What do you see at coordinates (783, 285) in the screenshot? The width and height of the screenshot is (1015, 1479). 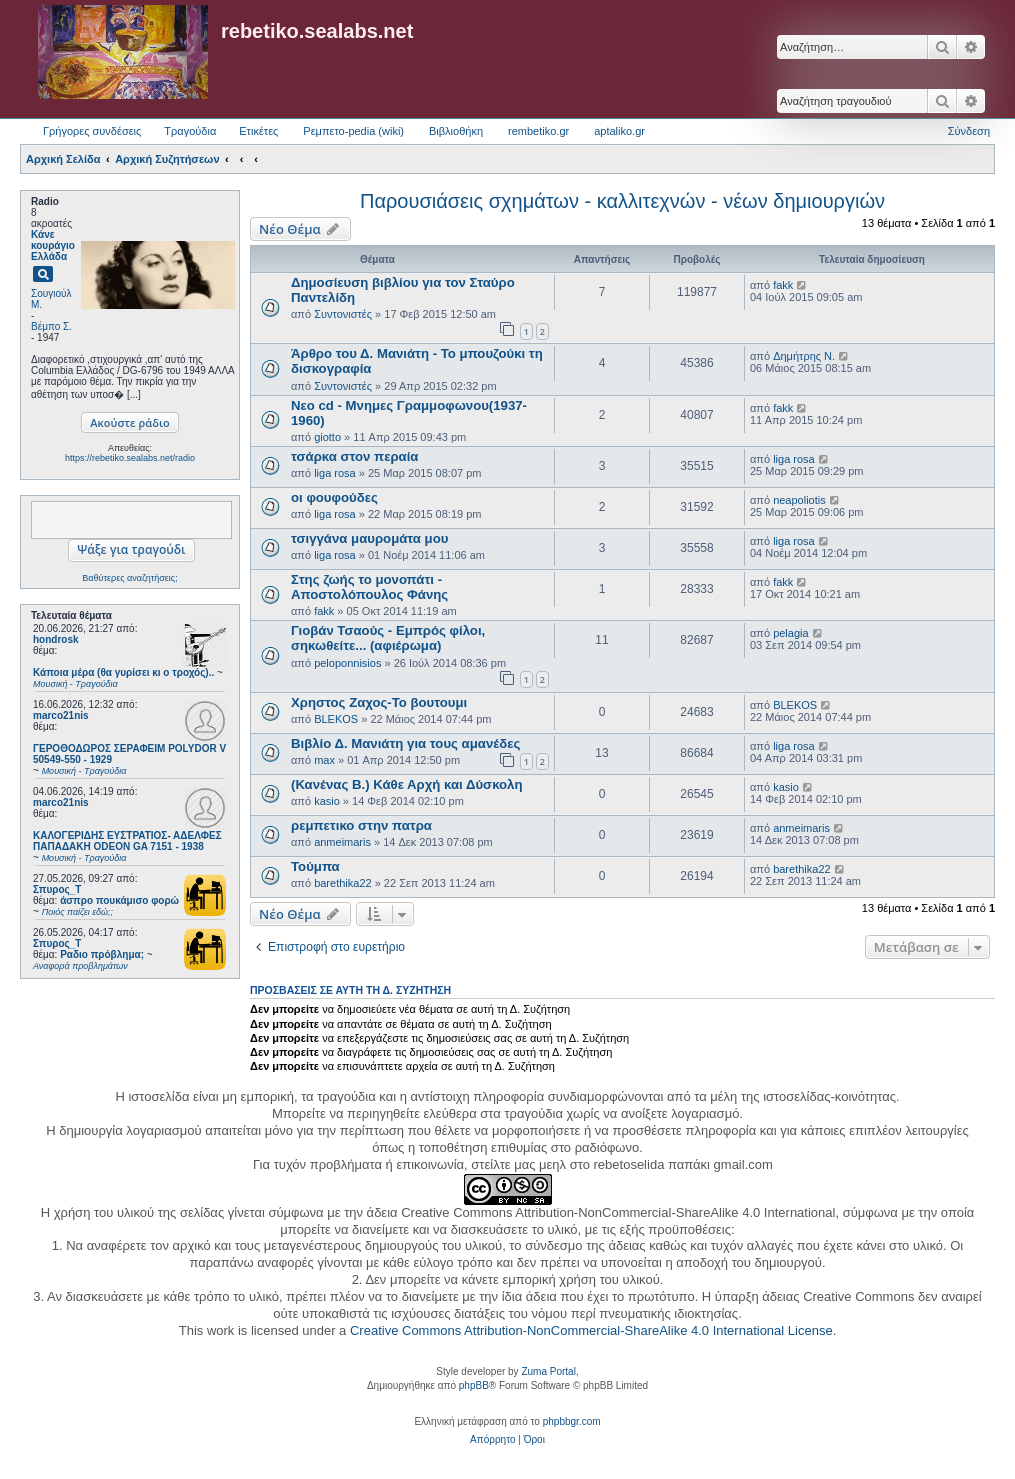 I see `fakk` at bounding box center [783, 285].